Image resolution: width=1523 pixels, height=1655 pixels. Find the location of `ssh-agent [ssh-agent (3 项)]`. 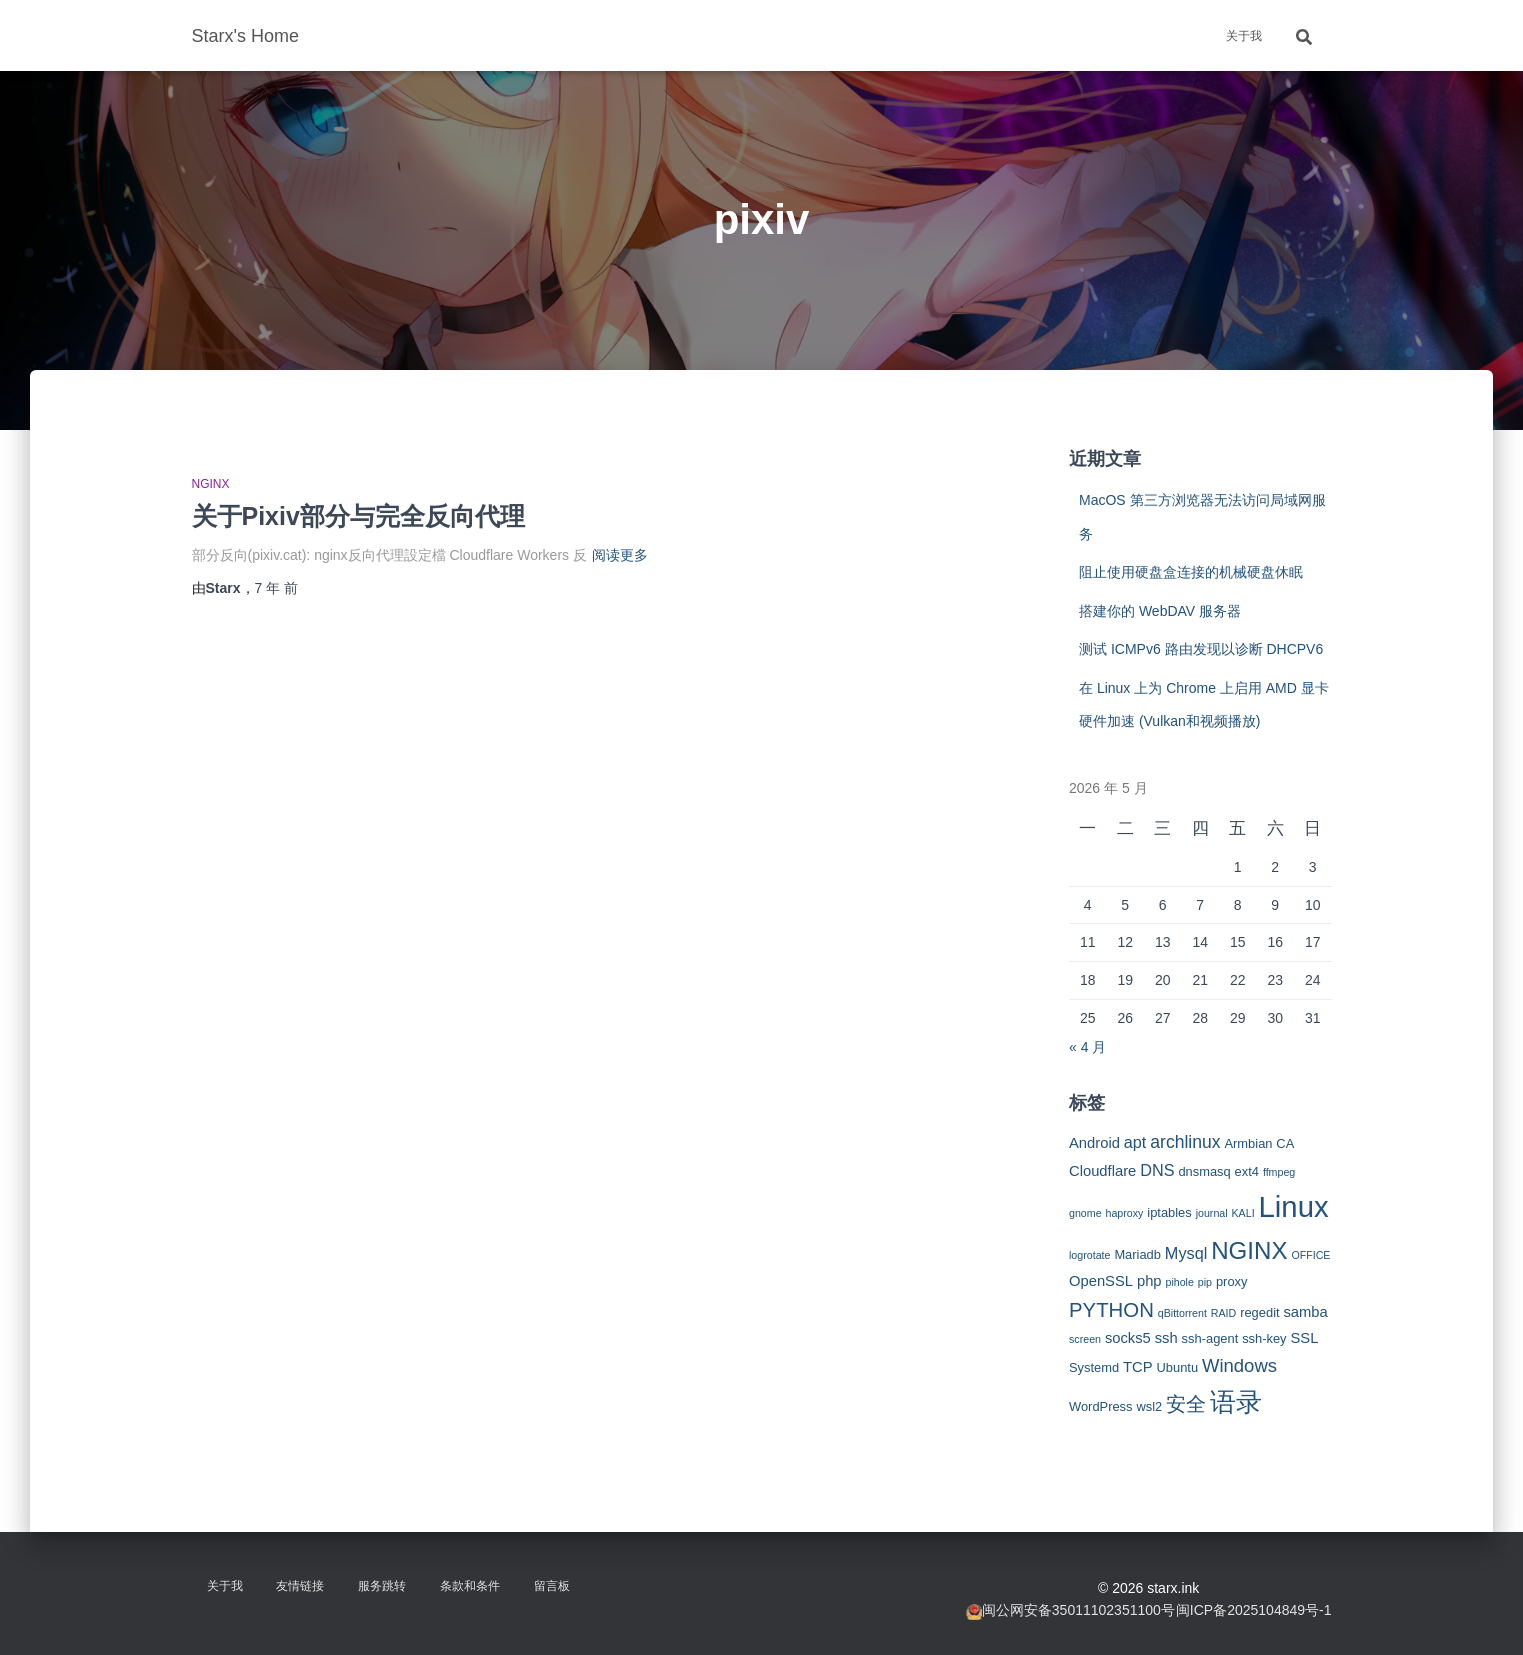

ssh-agent [ssh-agent (3 项)] is located at coordinates (1210, 1338).